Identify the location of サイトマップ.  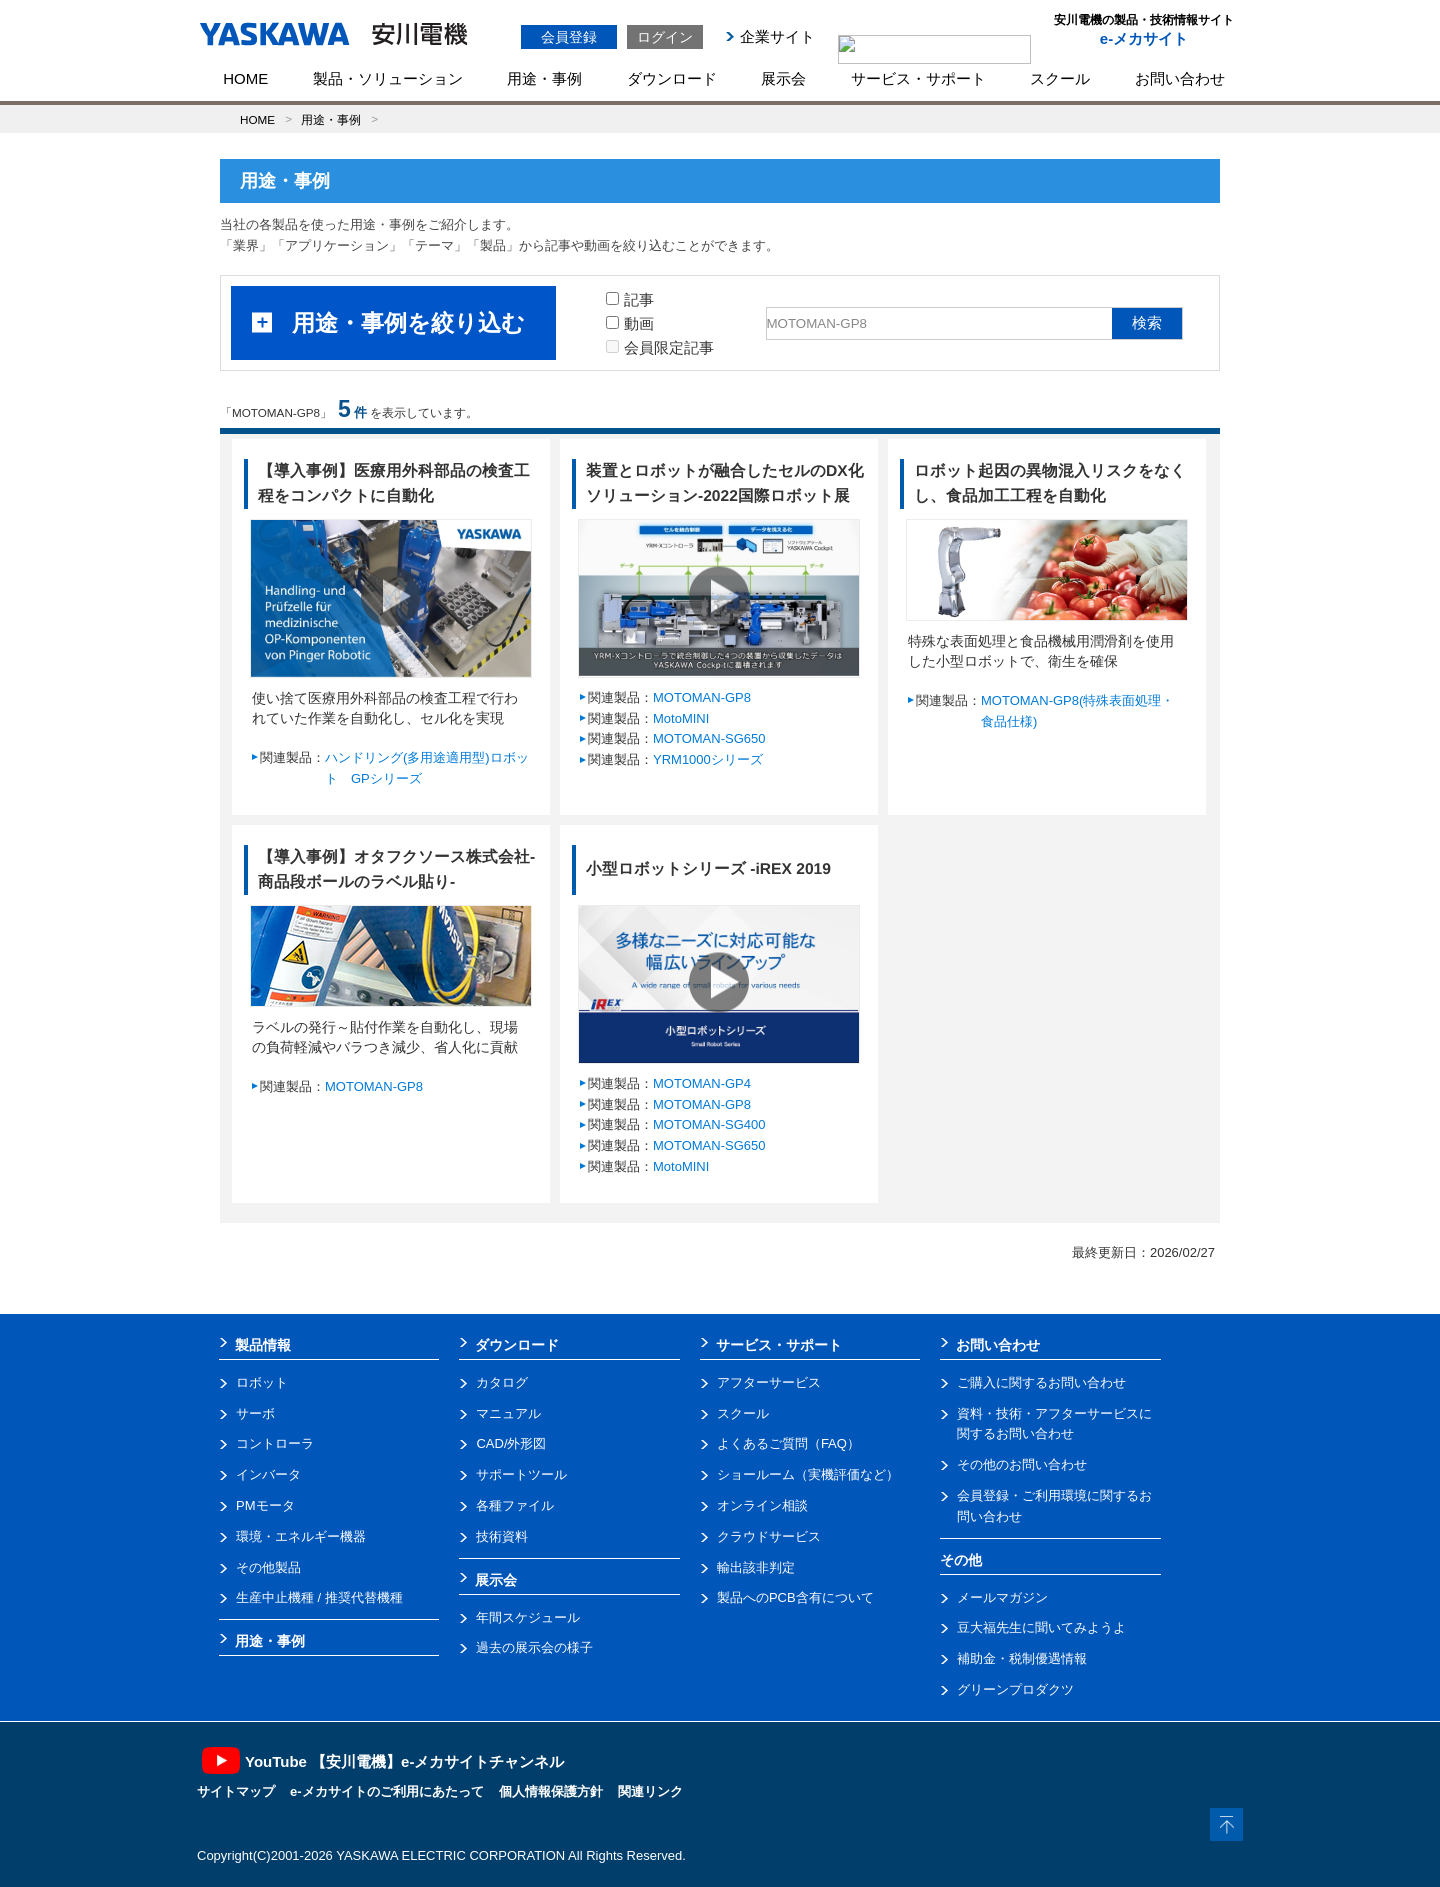
(236, 1791).